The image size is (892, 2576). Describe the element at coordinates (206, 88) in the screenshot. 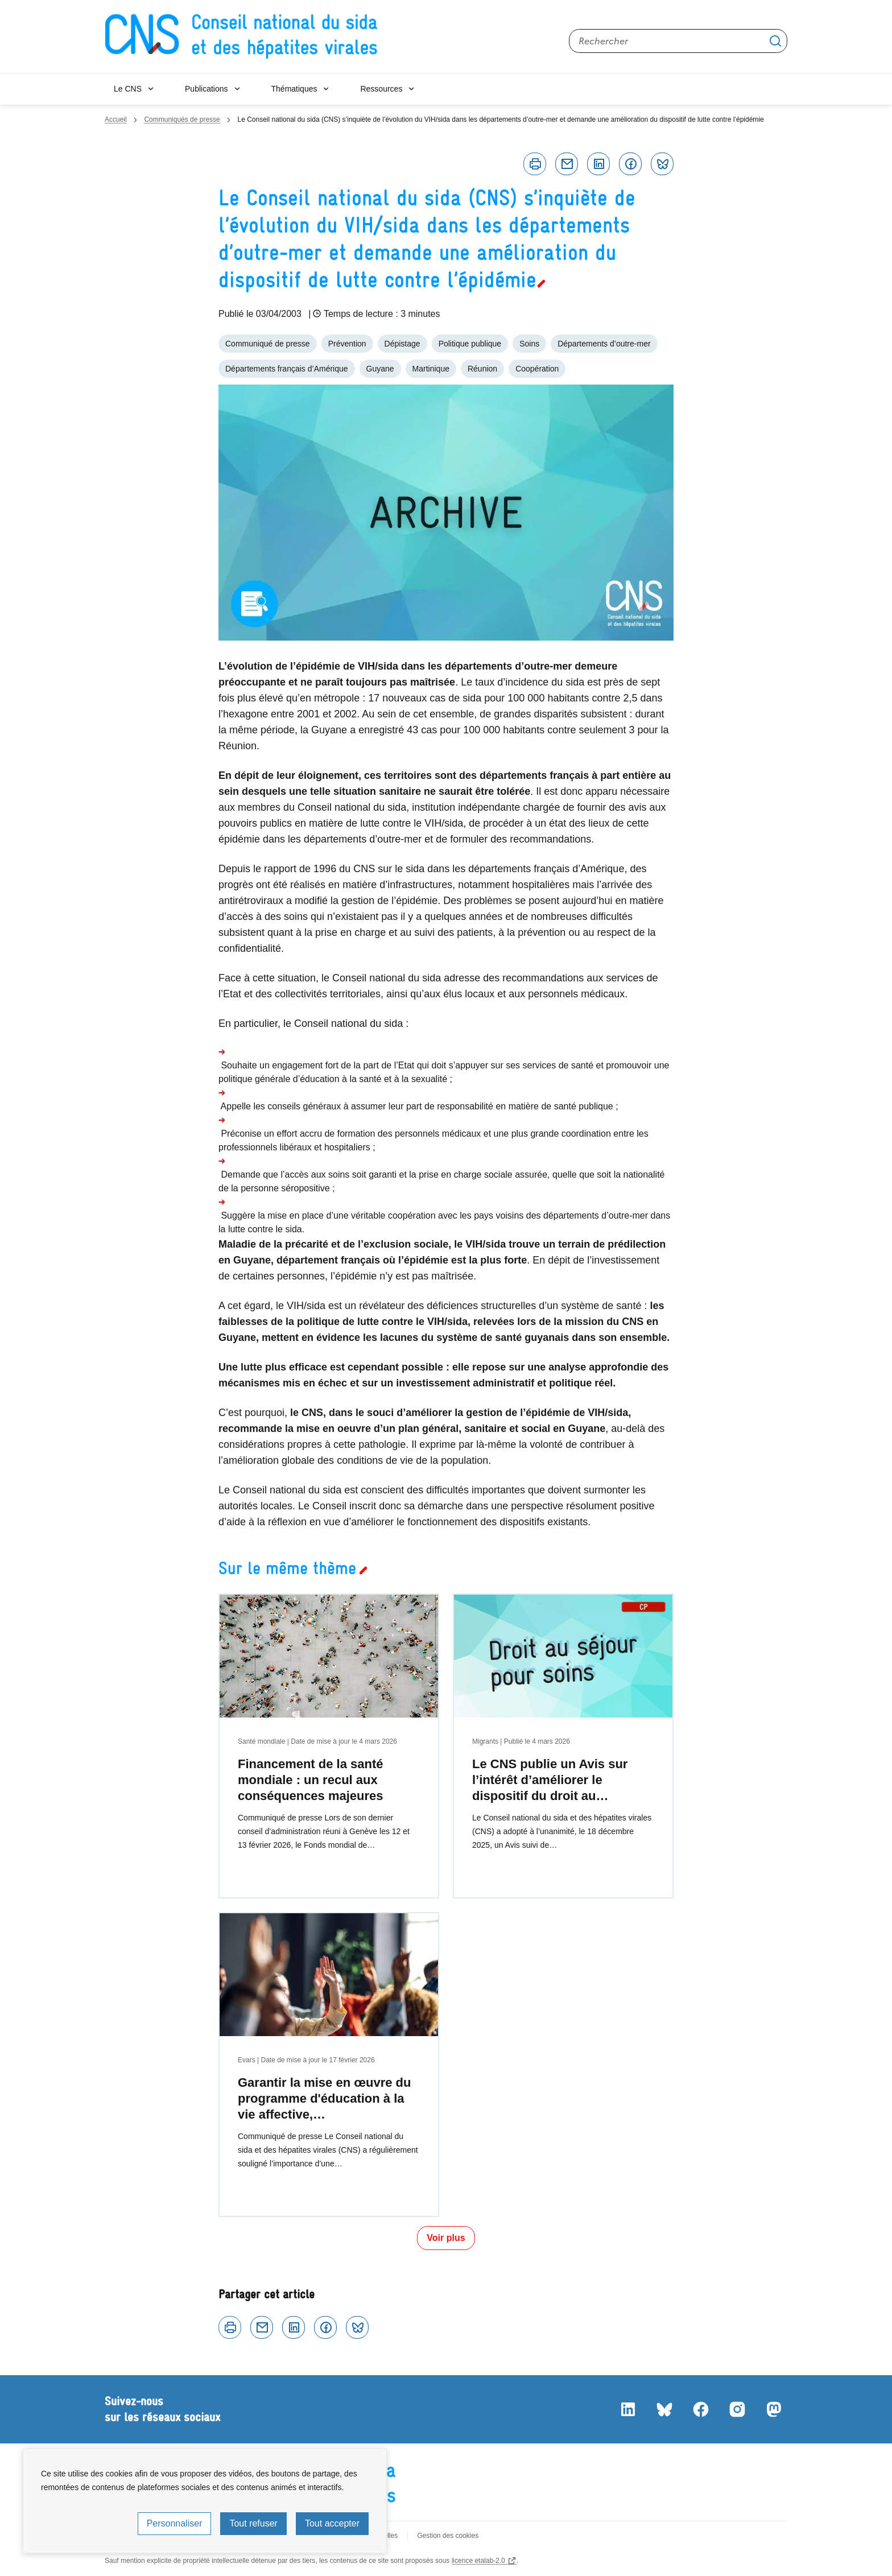

I see `Publications` at that location.